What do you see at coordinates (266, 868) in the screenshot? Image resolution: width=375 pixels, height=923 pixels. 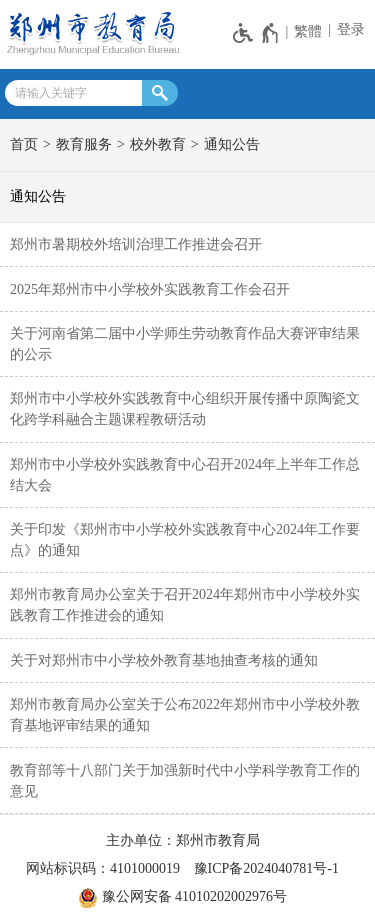 I see `豫ICP备2024040781号-1` at bounding box center [266, 868].